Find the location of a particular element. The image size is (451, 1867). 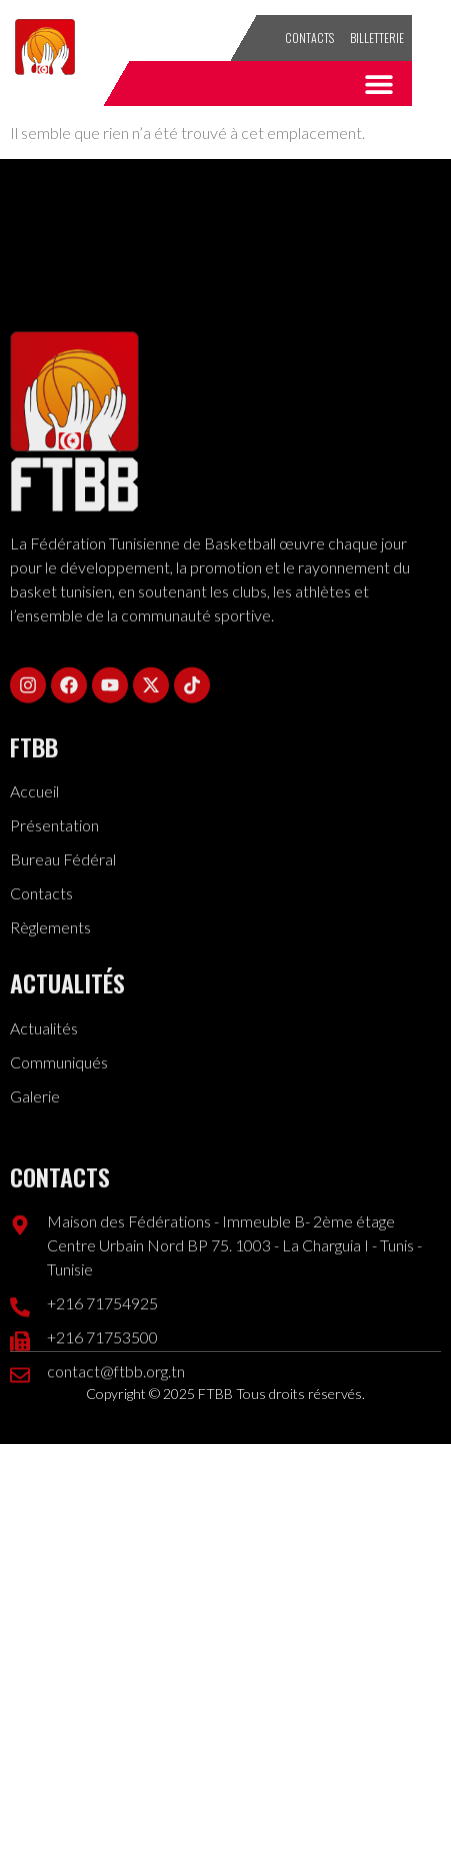

Billetterie is located at coordinates (377, 37).